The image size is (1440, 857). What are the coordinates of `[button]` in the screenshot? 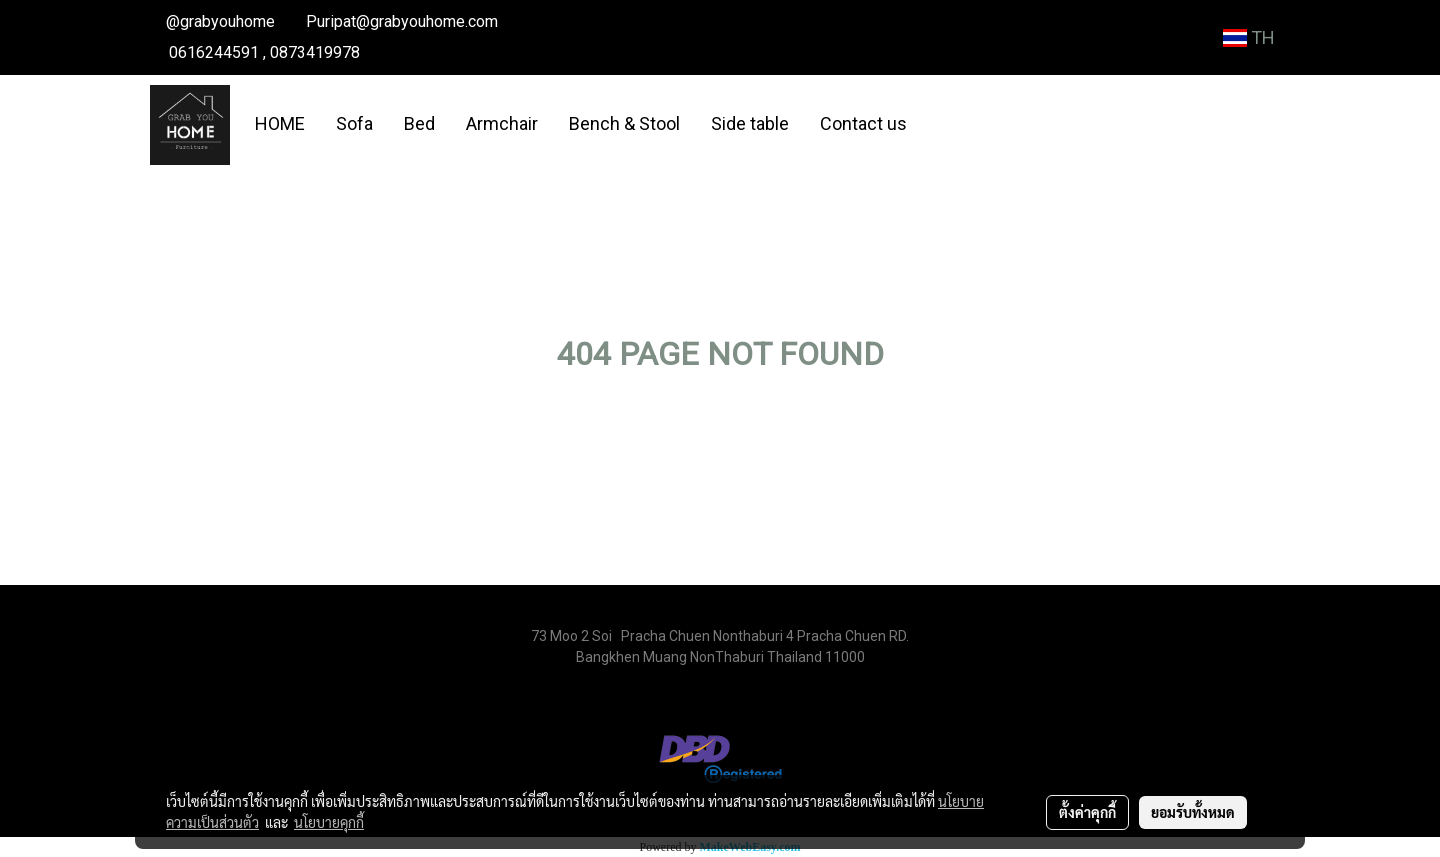 It's located at (940, 125).